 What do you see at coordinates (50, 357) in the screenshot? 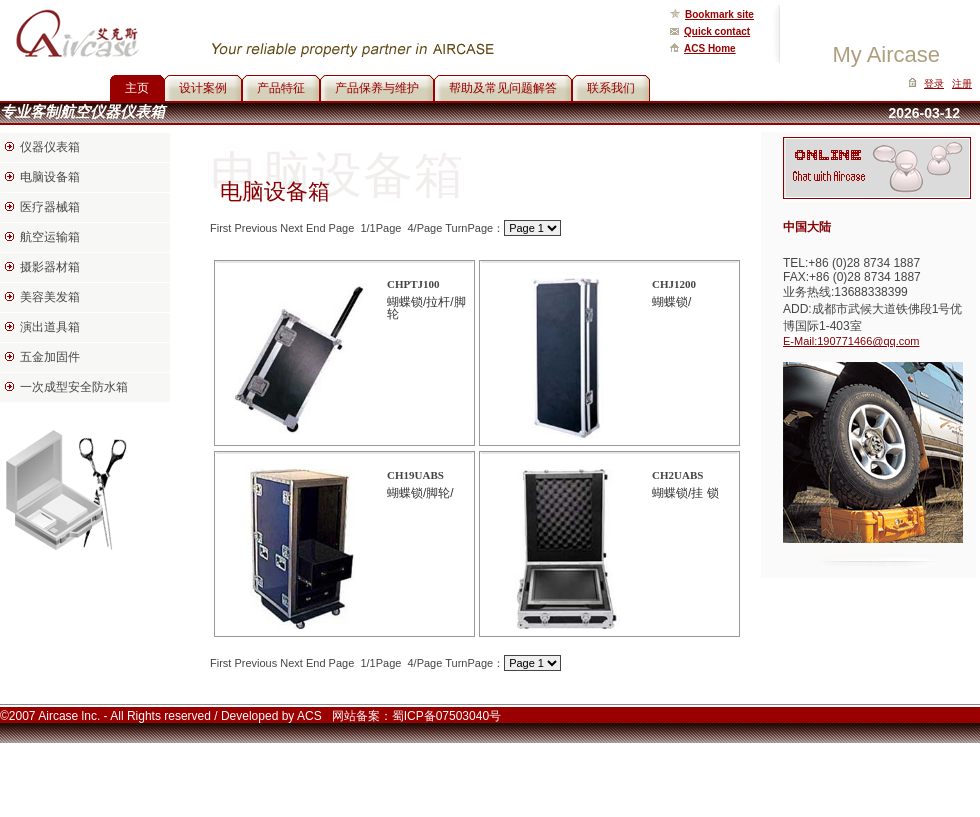
I see `五金加固件` at bounding box center [50, 357].